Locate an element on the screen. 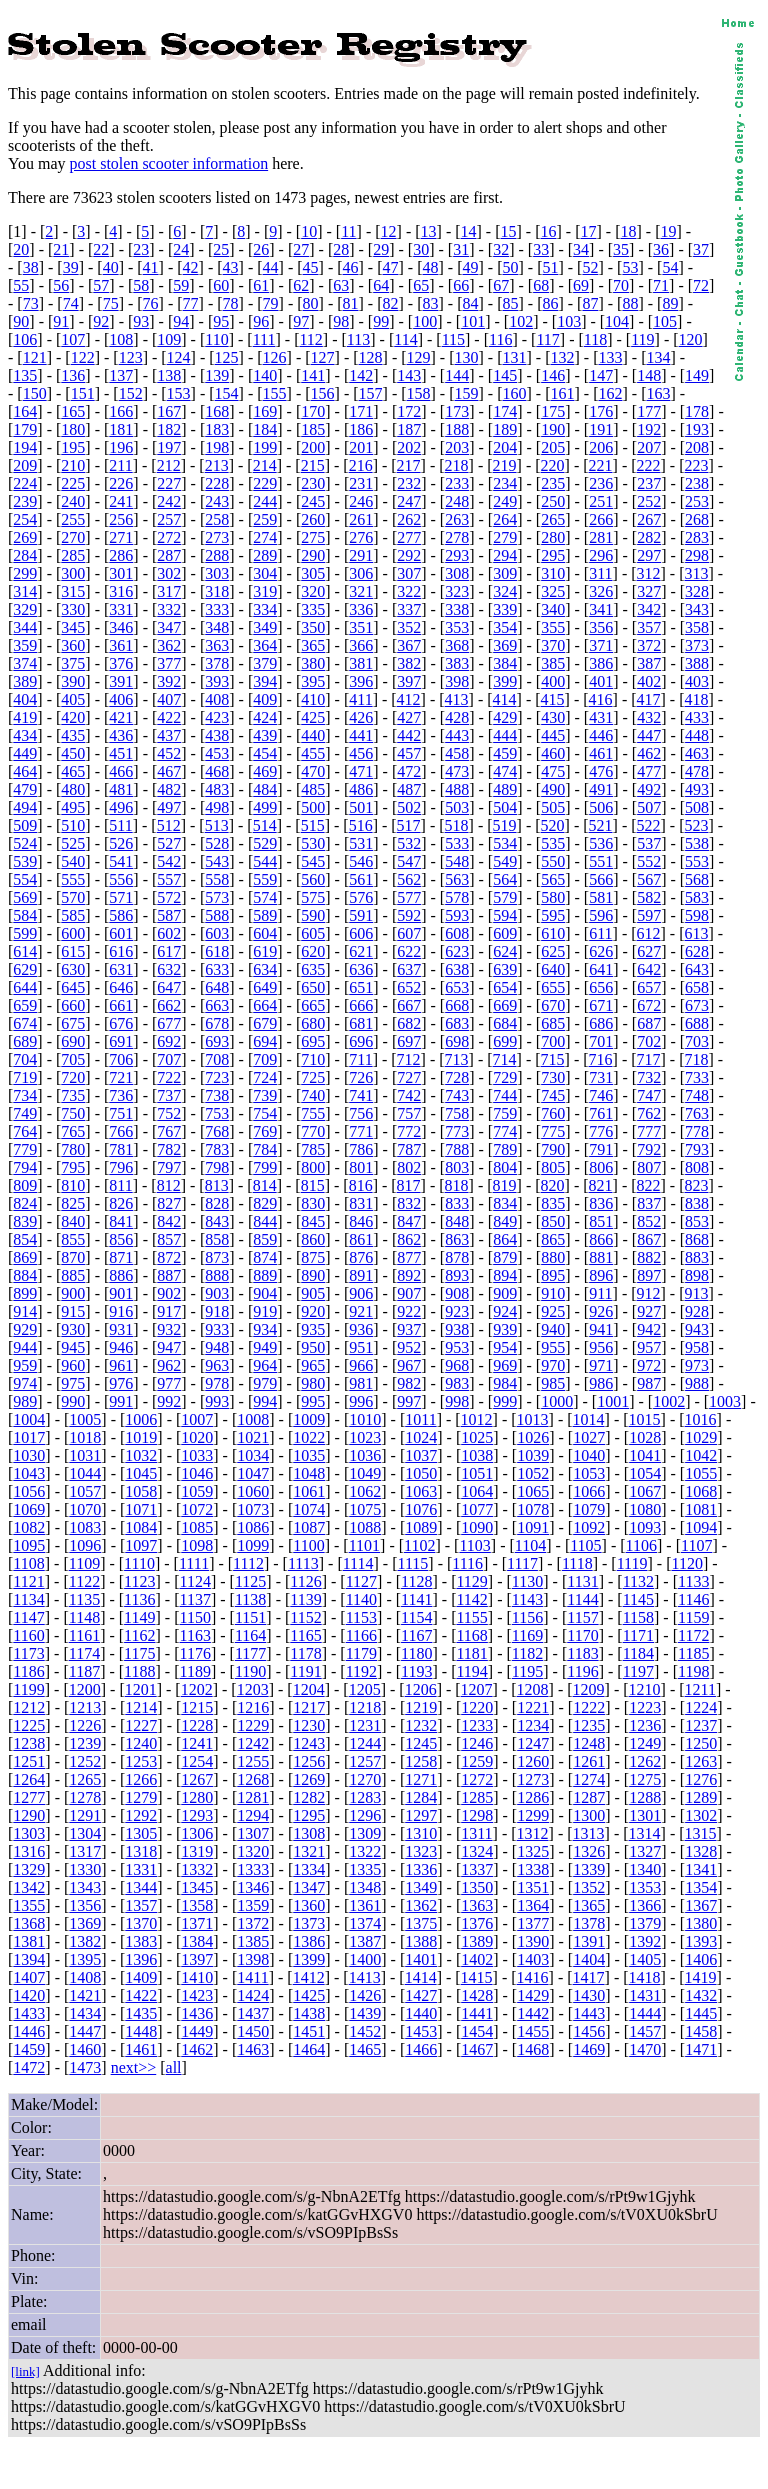 The image size is (768, 2489). 603 is located at coordinates (217, 933).